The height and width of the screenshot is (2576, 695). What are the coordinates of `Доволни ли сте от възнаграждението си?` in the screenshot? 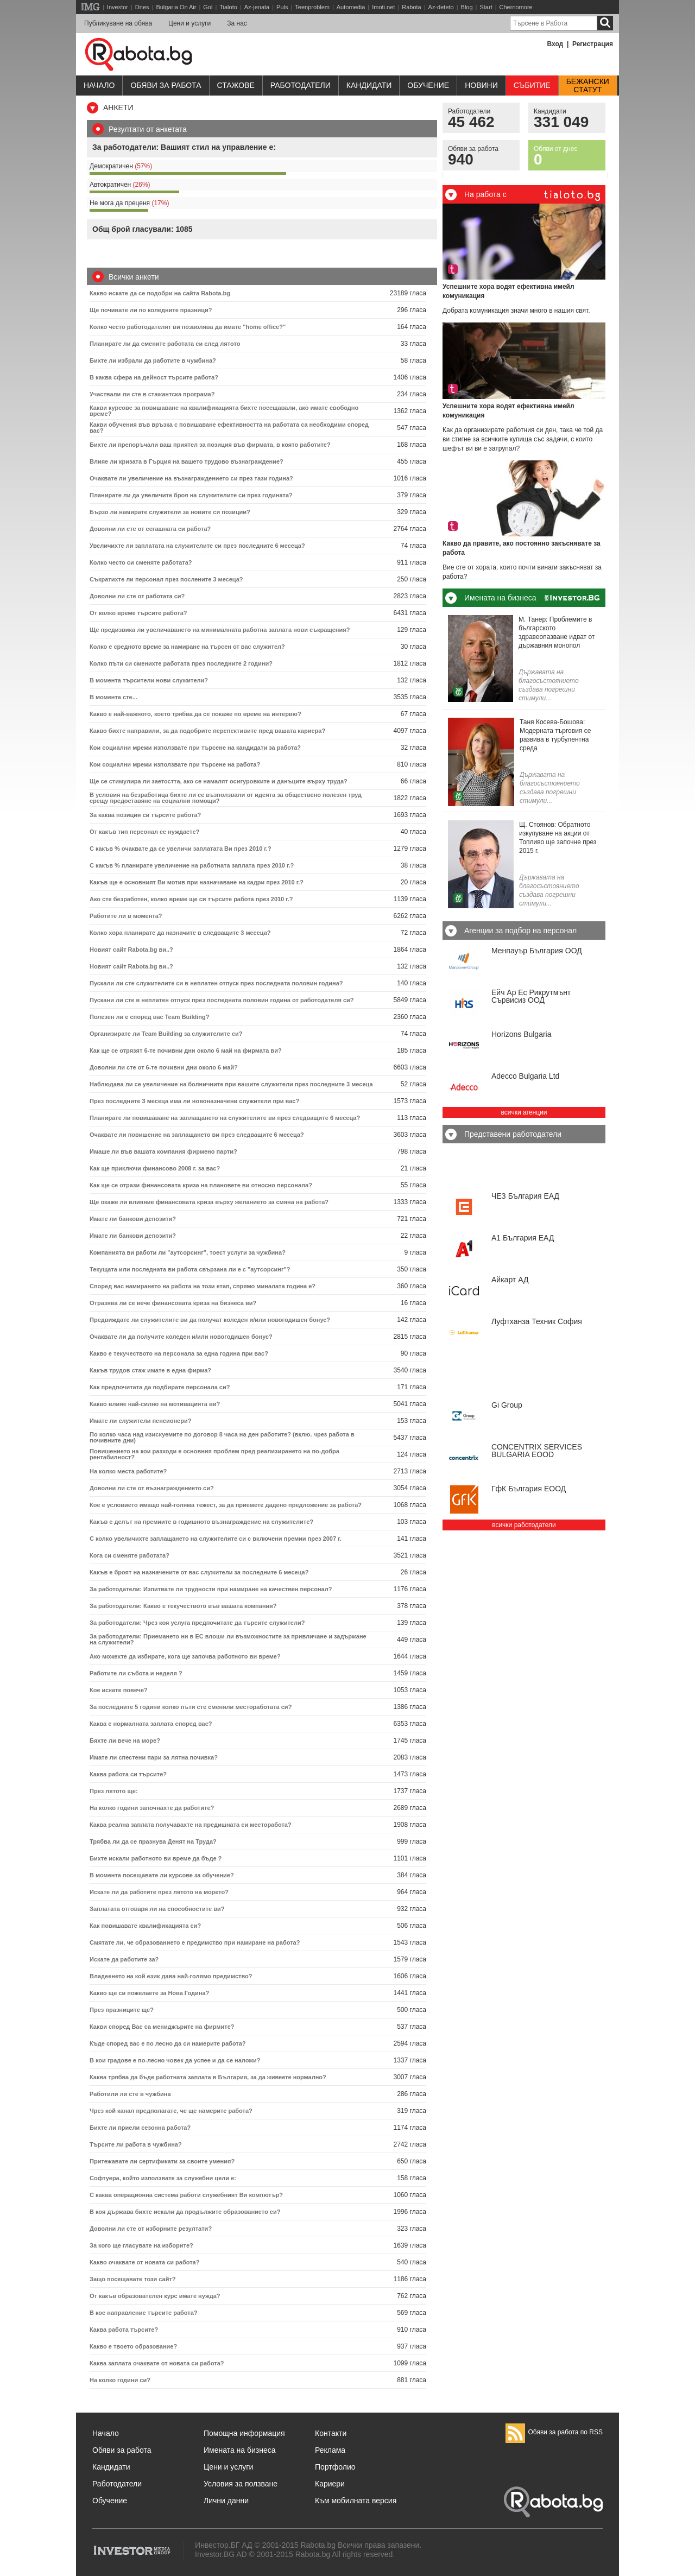 It's located at (152, 1488).